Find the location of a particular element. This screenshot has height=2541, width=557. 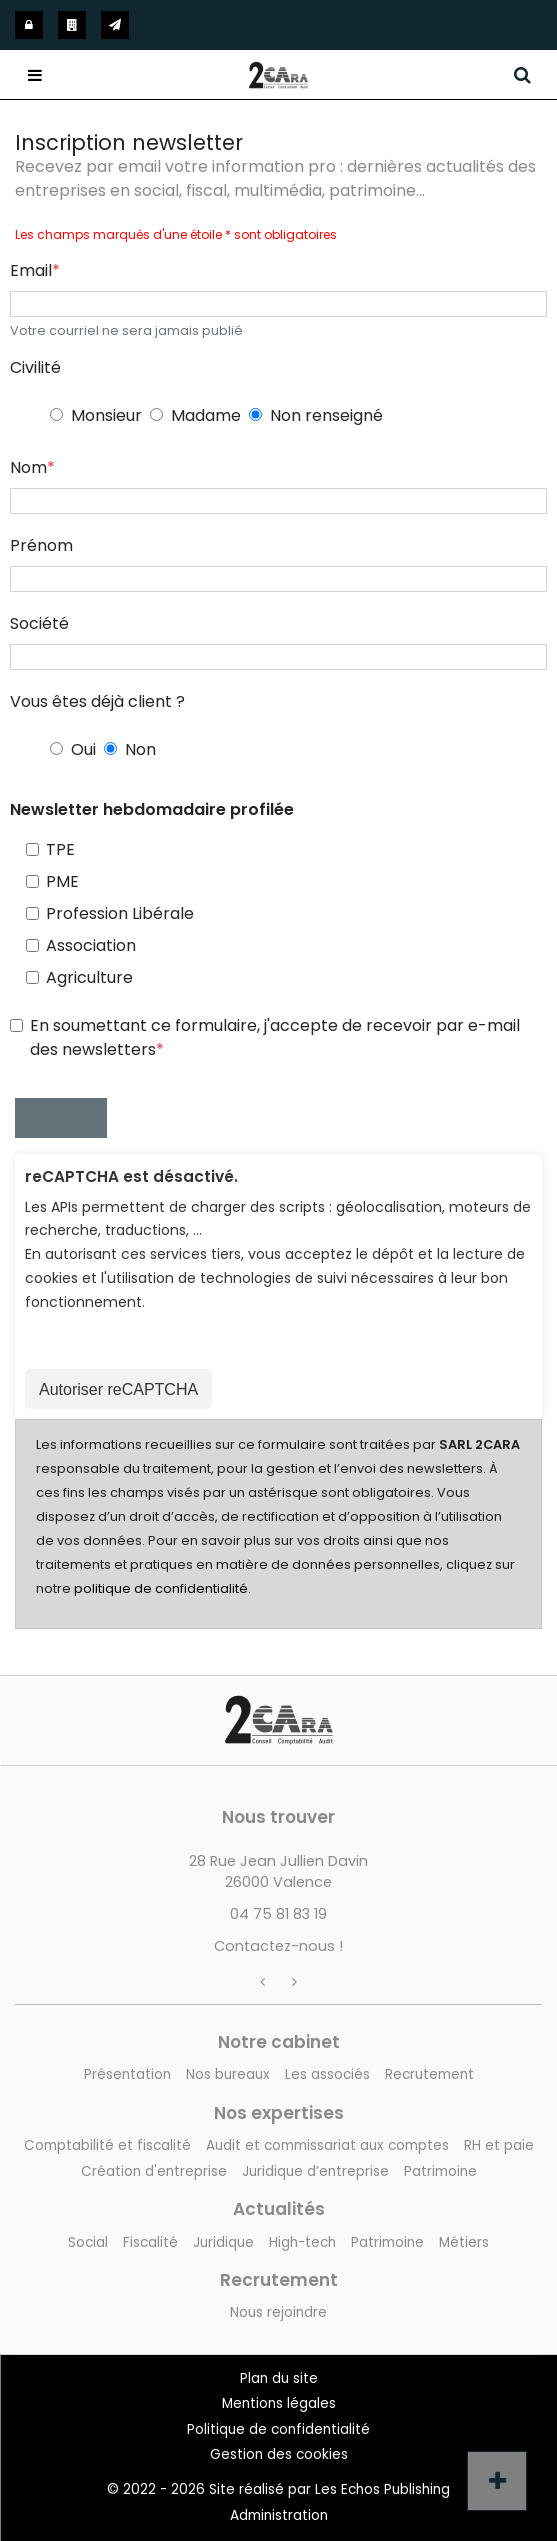

Vous êtes déjà client ? is located at coordinates (97, 701).